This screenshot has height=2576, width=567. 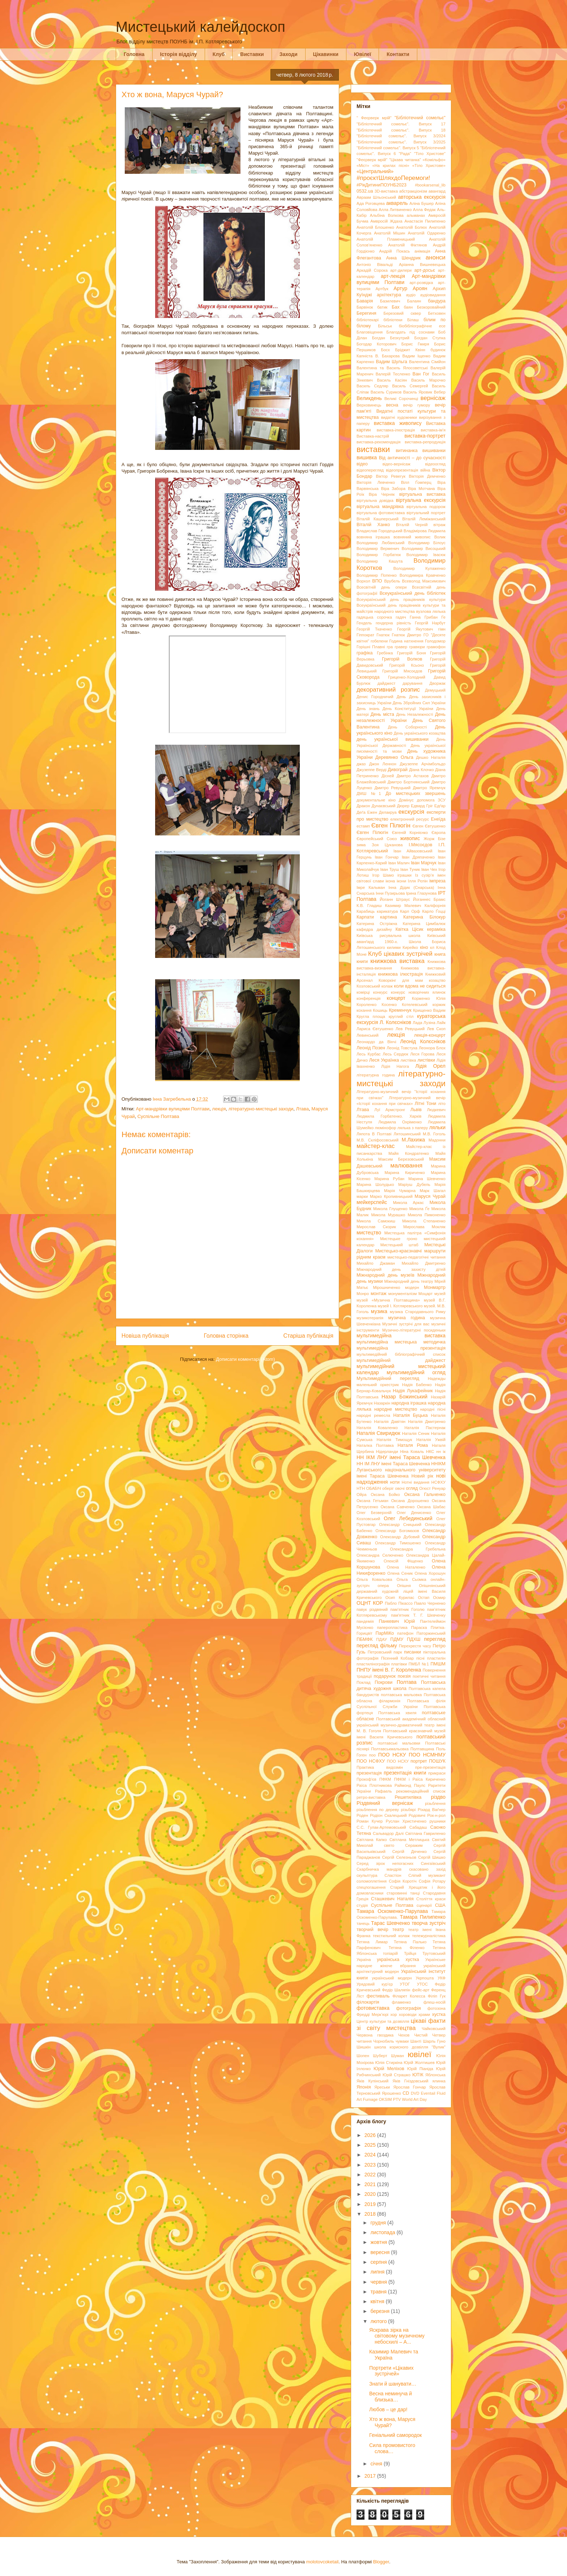 What do you see at coordinates (365, 1639) in the screenshot?
I see `ПБМФК` at bounding box center [365, 1639].